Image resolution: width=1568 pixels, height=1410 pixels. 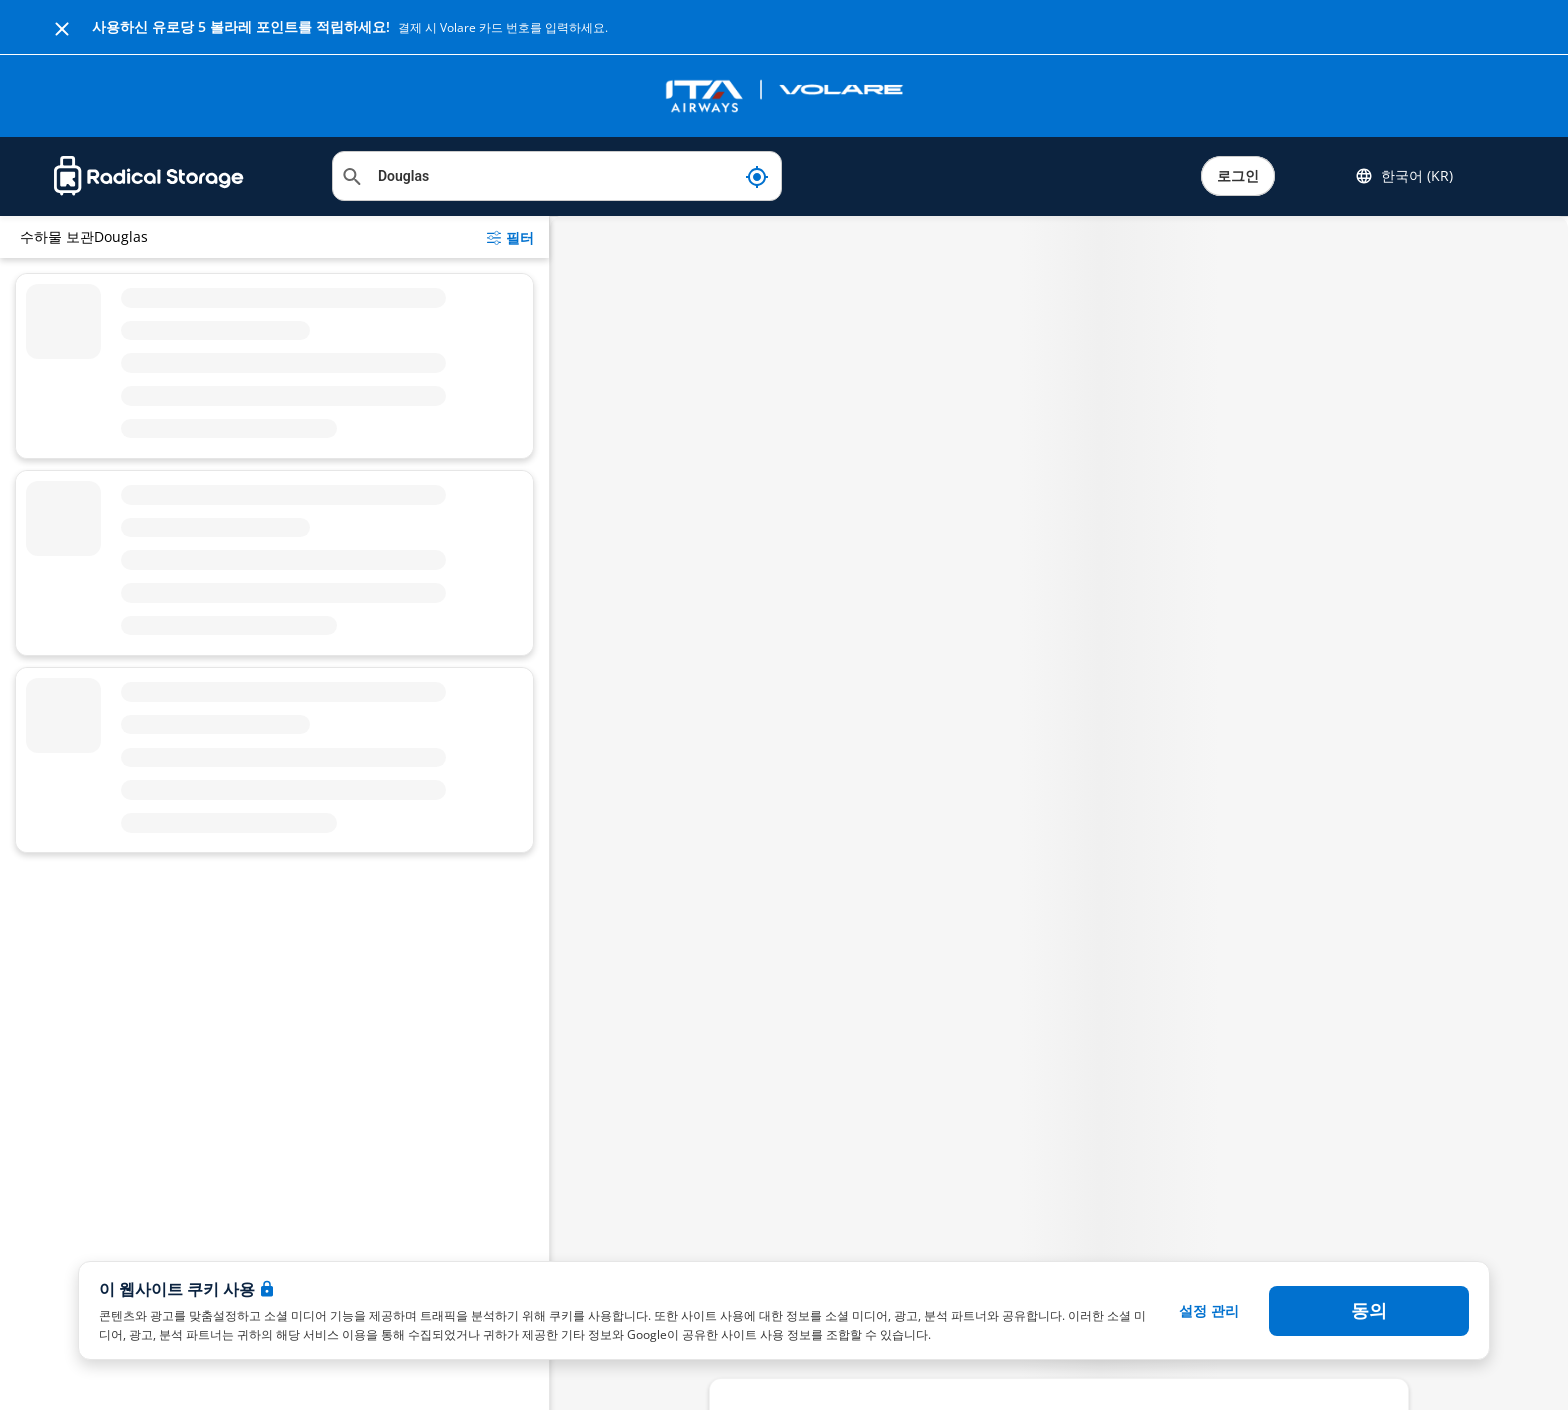 I want to click on [내 현재 위치], so click(x=757, y=176).